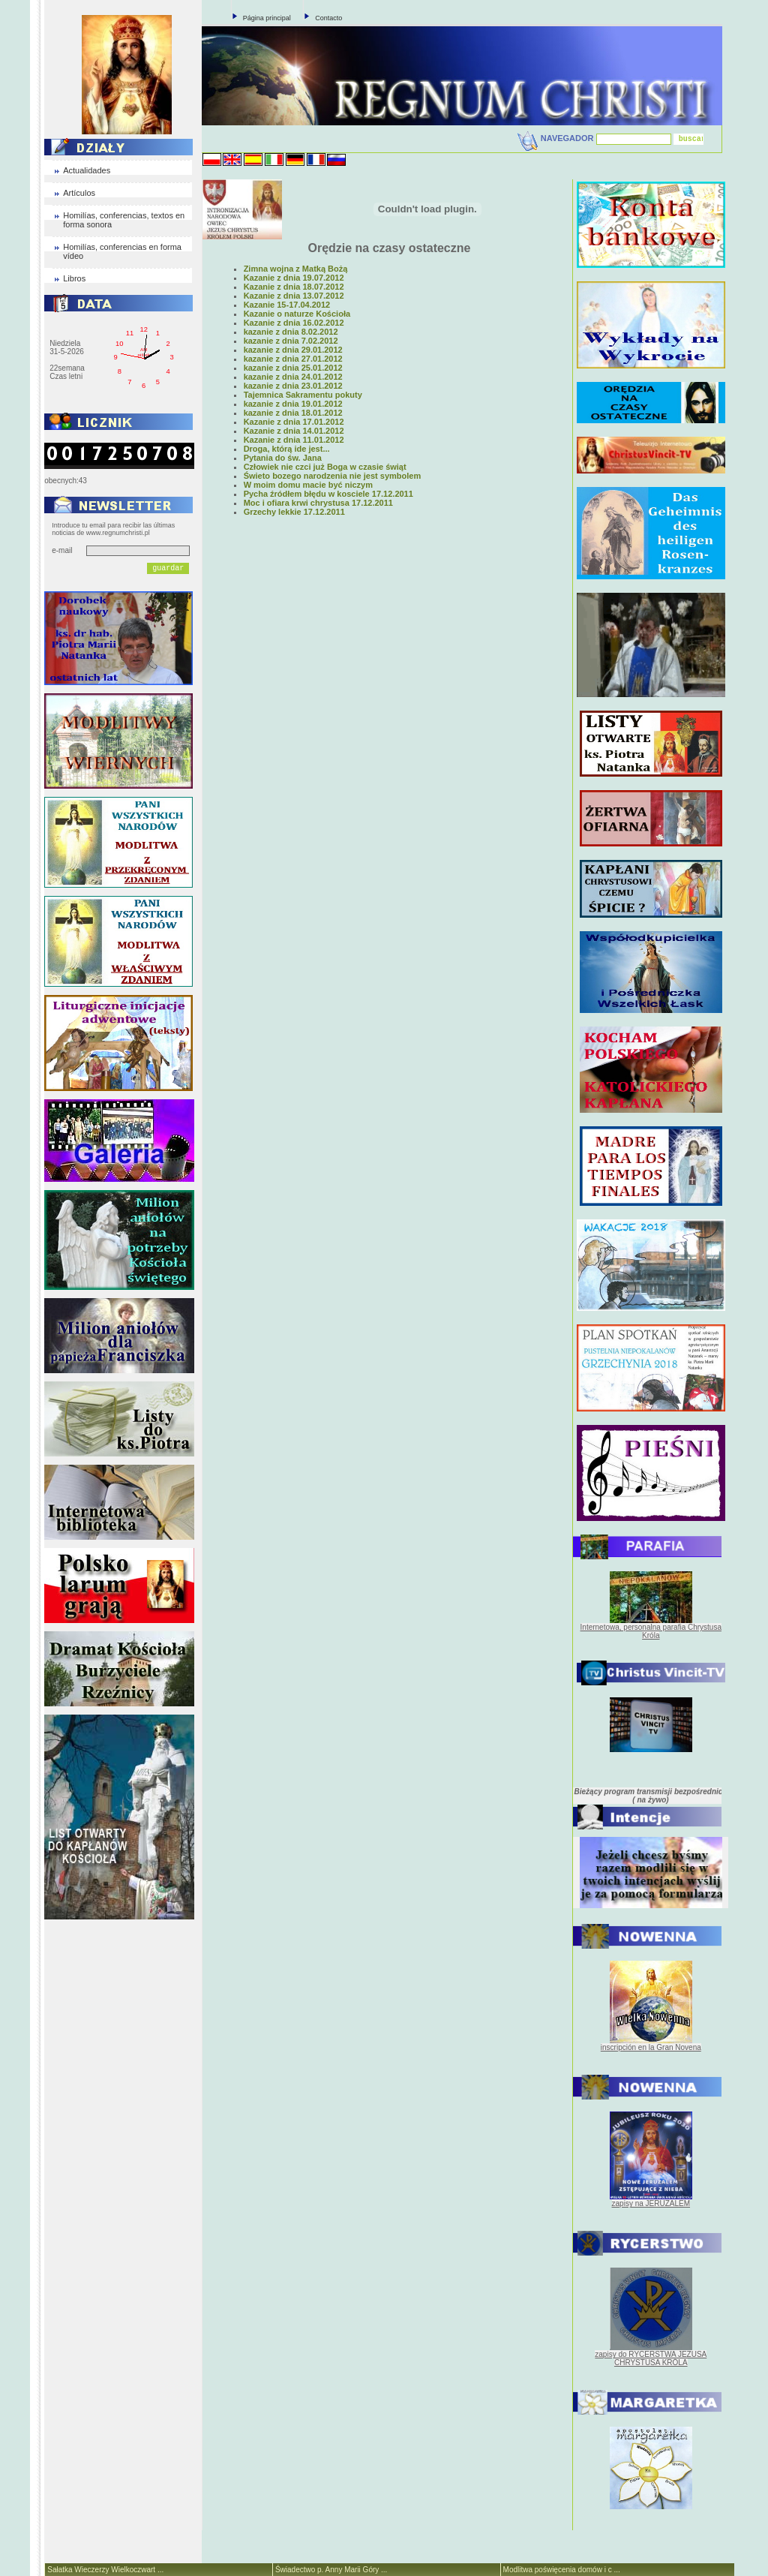 Image resolution: width=768 pixels, height=2576 pixels. Describe the element at coordinates (293, 376) in the screenshot. I see `kazanie z dnia 24.01.2012` at that location.